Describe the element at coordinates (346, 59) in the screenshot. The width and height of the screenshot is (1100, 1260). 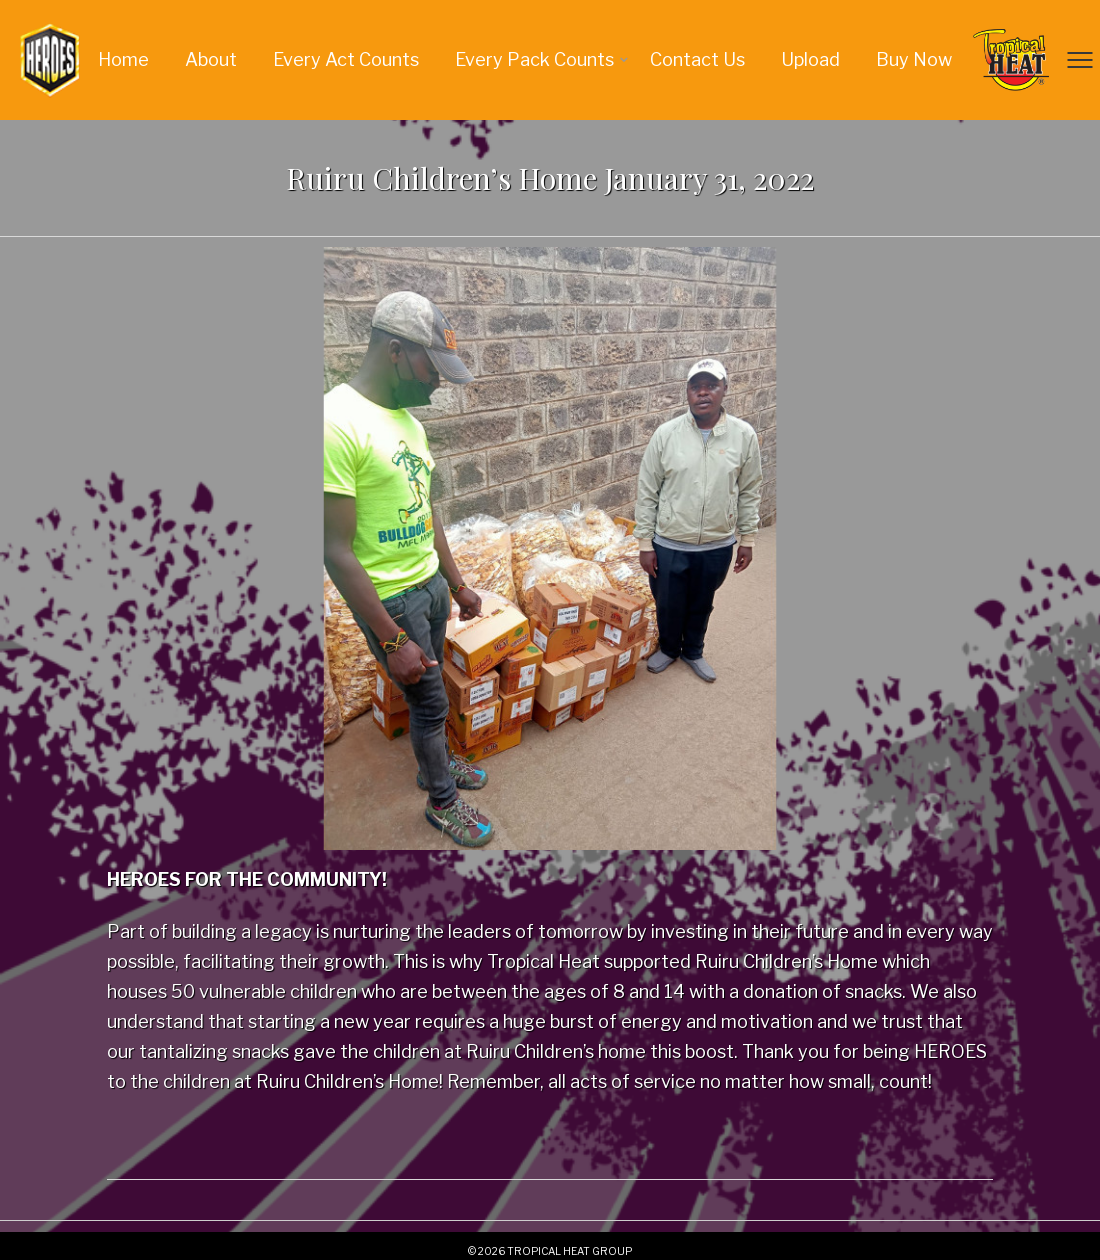
I see `Every Act Counts` at that location.